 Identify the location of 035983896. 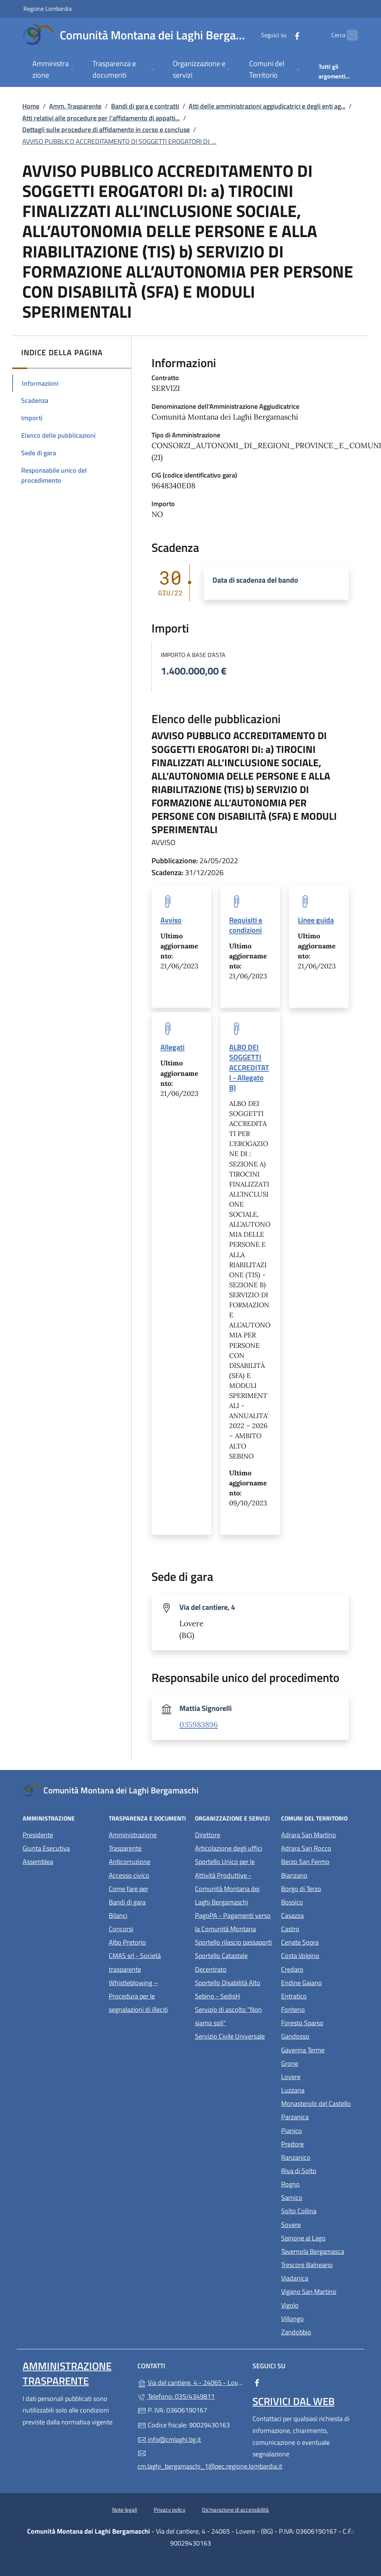
(198, 1724).